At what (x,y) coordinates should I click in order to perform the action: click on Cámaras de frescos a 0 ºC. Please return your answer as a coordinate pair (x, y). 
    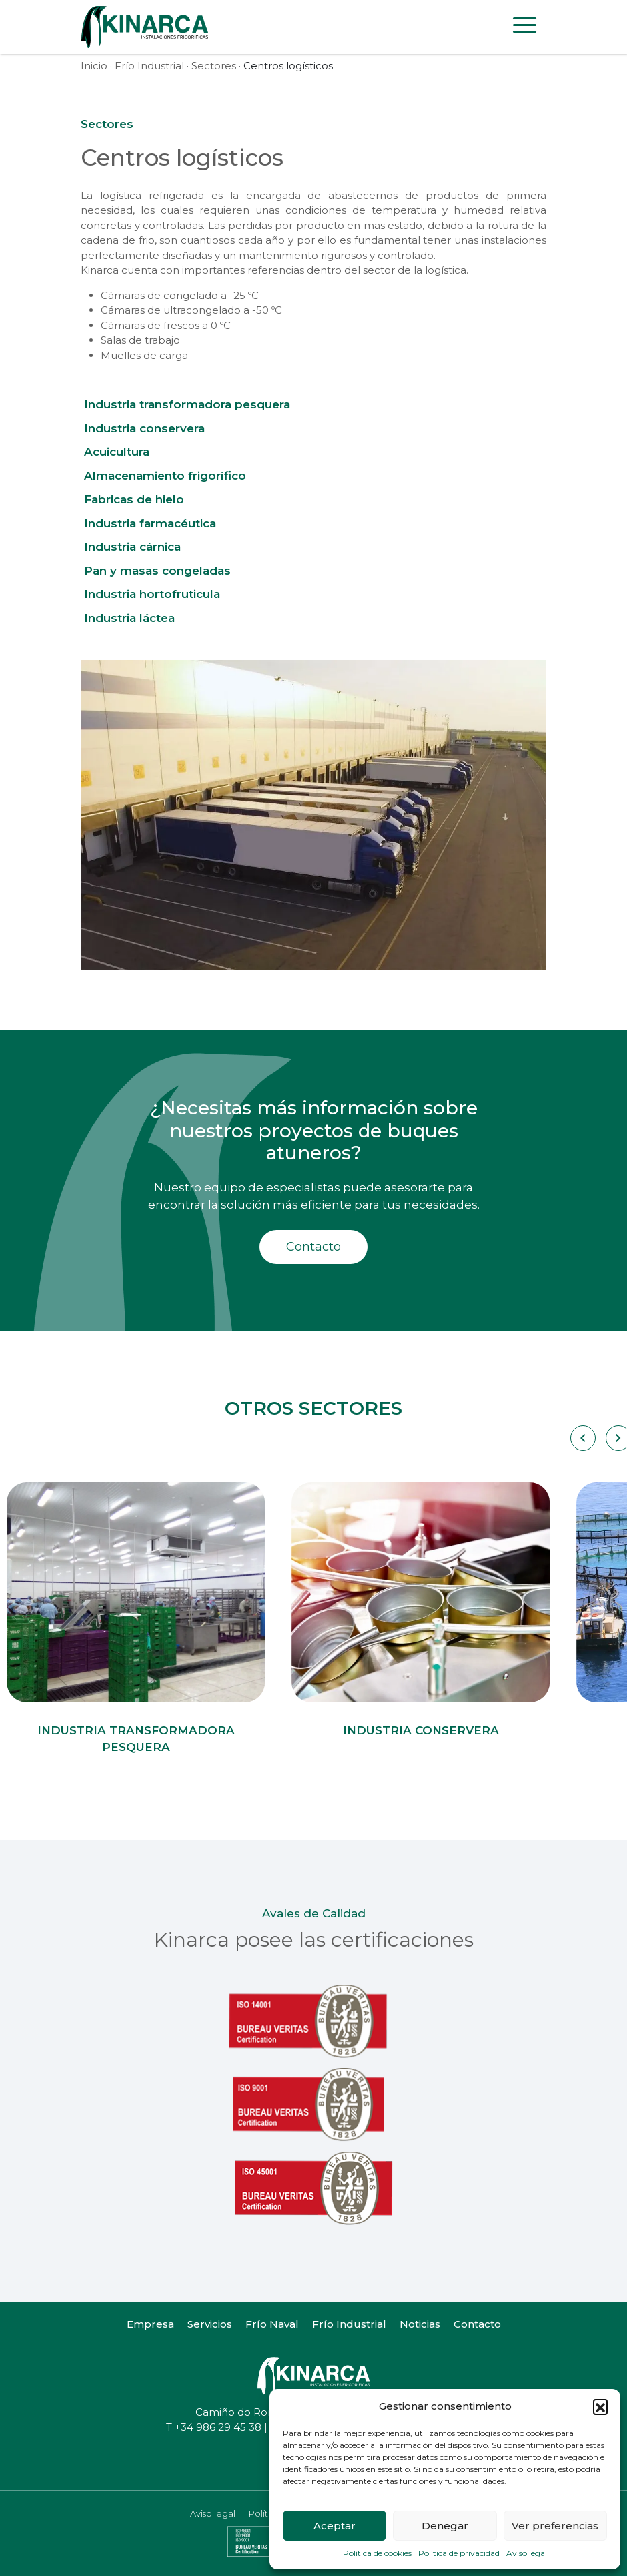
    Looking at the image, I should click on (166, 325).